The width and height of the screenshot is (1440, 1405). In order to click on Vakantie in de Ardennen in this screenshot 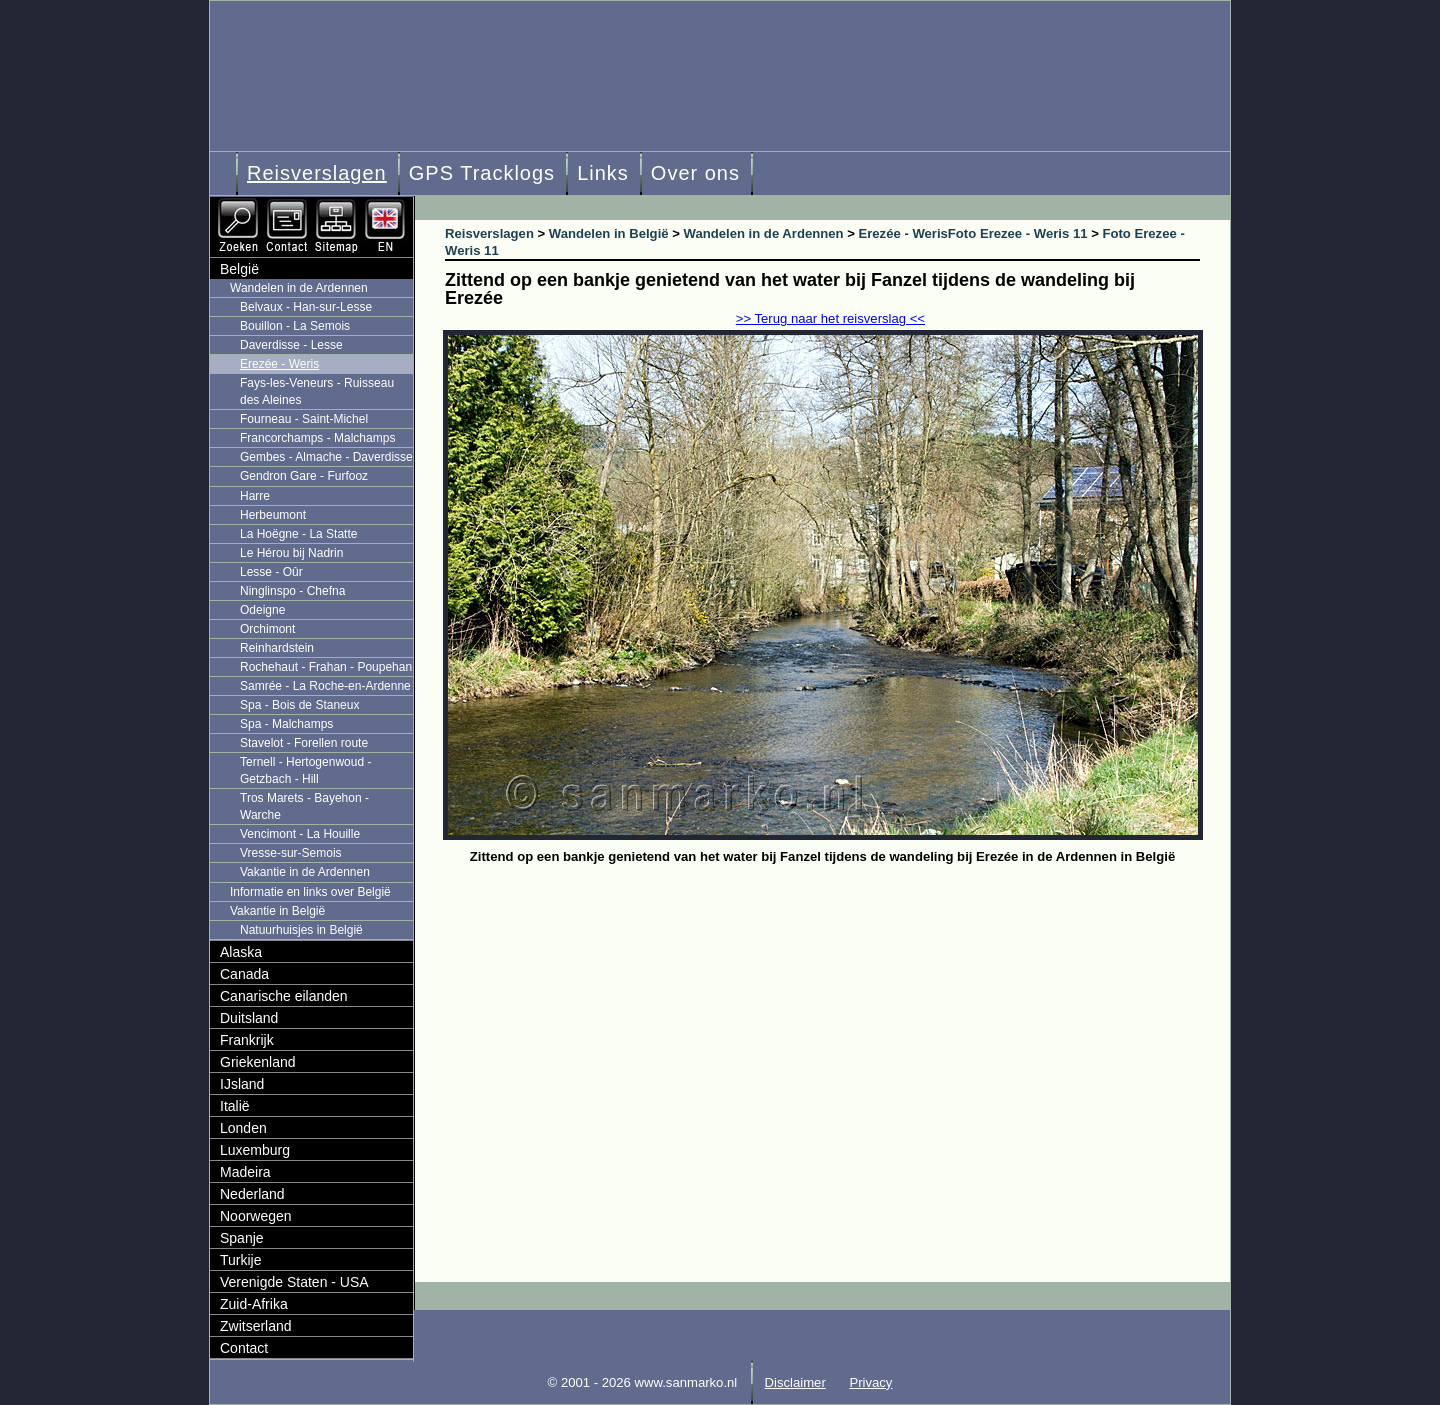, I will do `click(305, 872)`.